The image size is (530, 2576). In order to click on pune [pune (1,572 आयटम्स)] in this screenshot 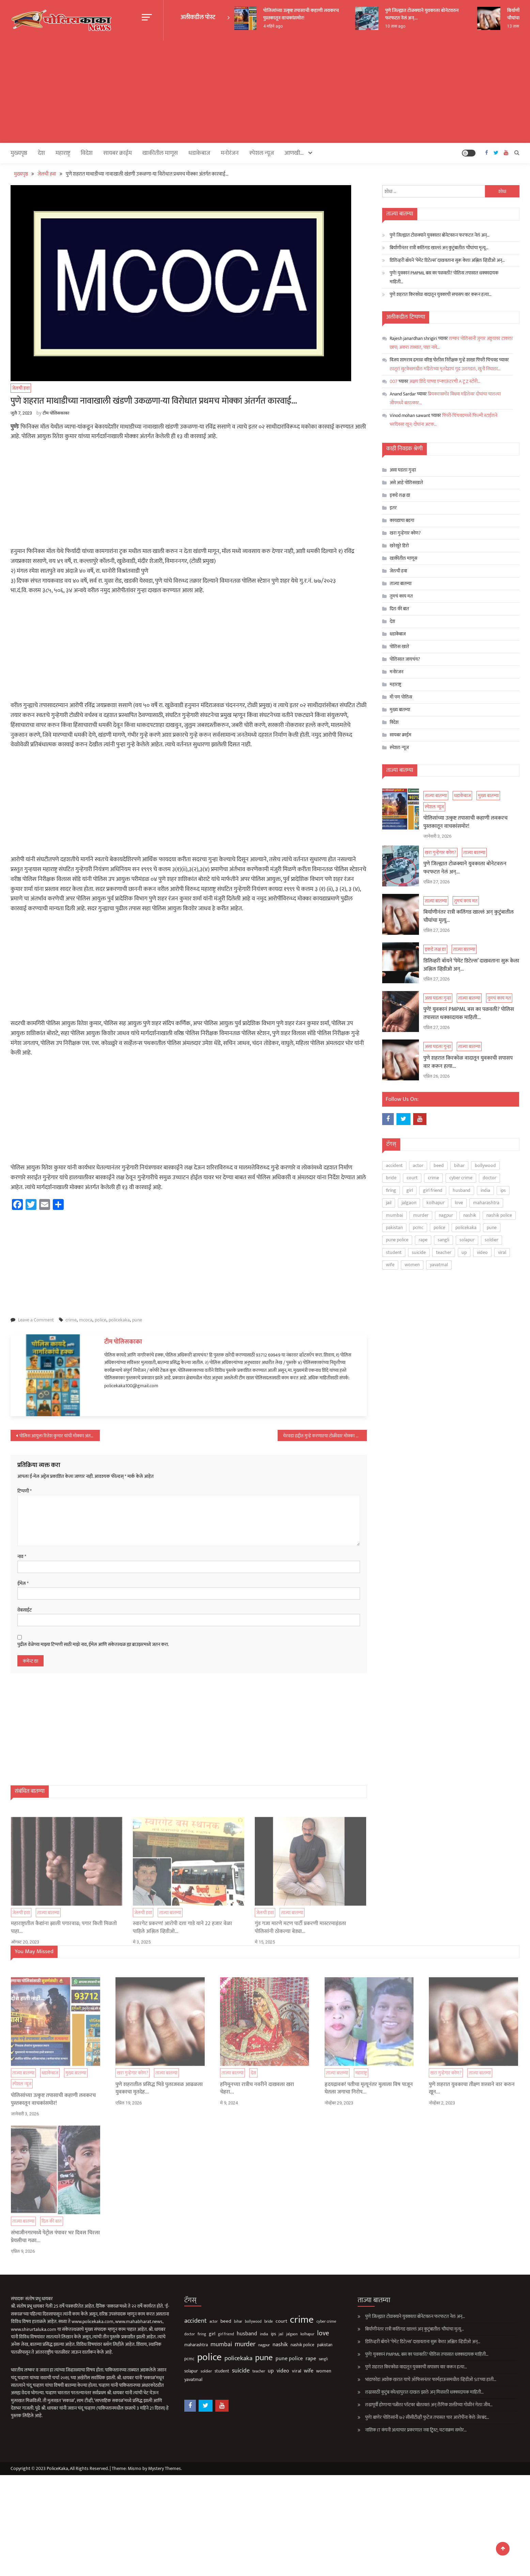, I will do `click(492, 1227)`.